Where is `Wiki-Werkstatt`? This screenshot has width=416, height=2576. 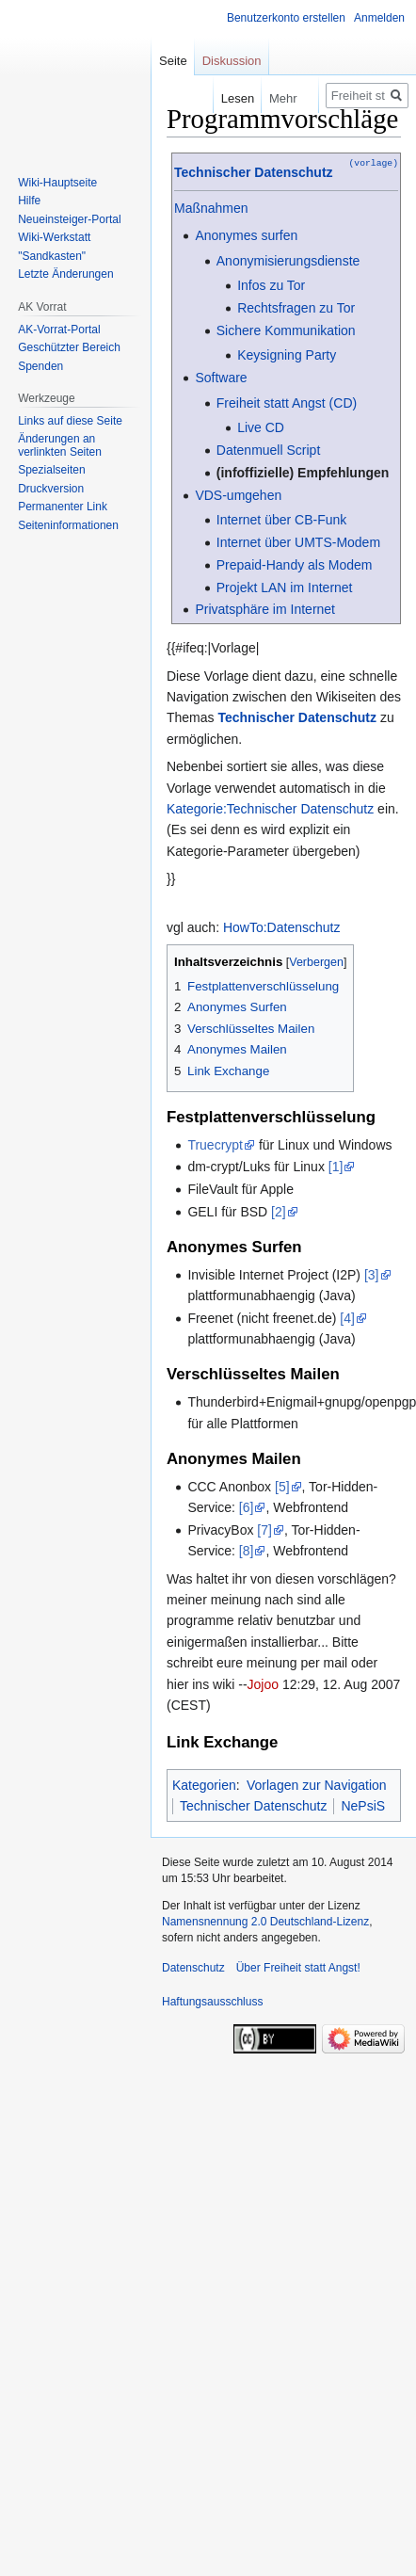 Wiki-Werkstatt is located at coordinates (54, 237).